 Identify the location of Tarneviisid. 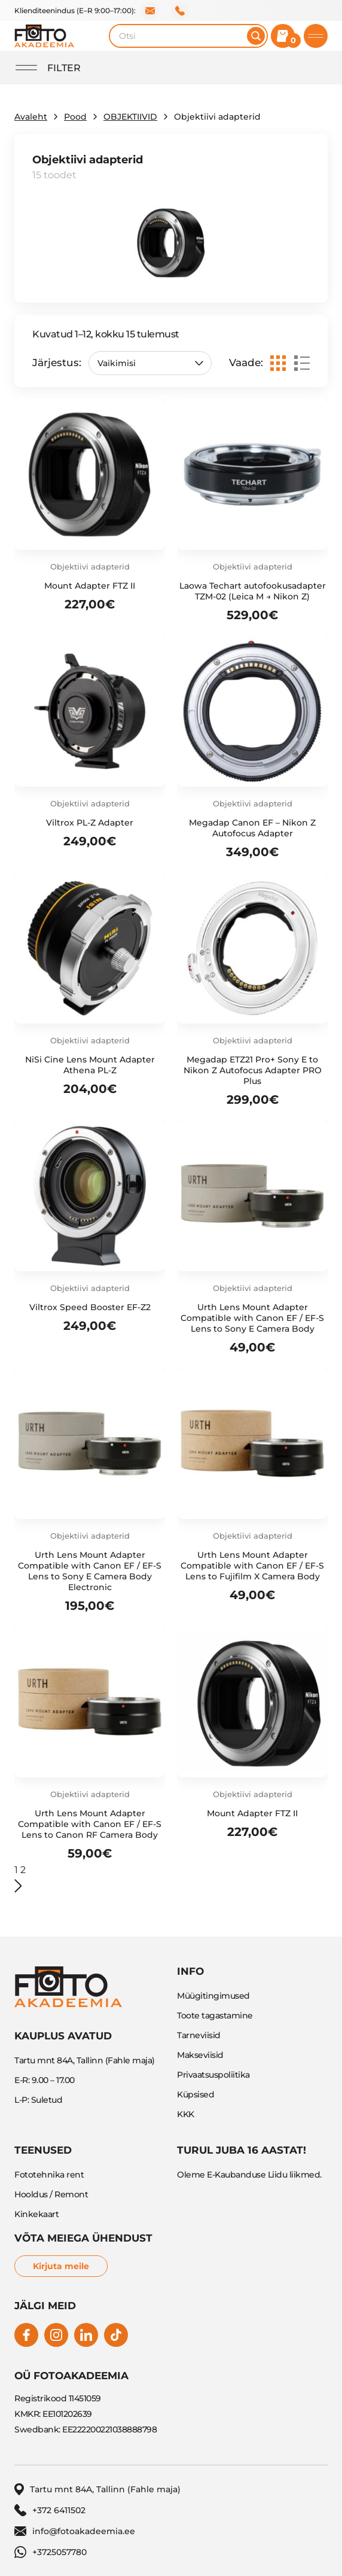
(199, 2035).